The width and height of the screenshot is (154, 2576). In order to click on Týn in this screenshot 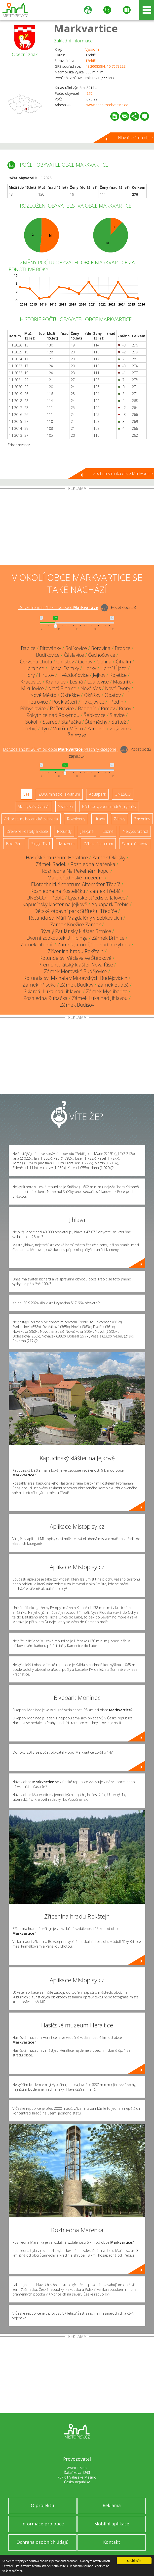, I will do `click(45, 728)`.